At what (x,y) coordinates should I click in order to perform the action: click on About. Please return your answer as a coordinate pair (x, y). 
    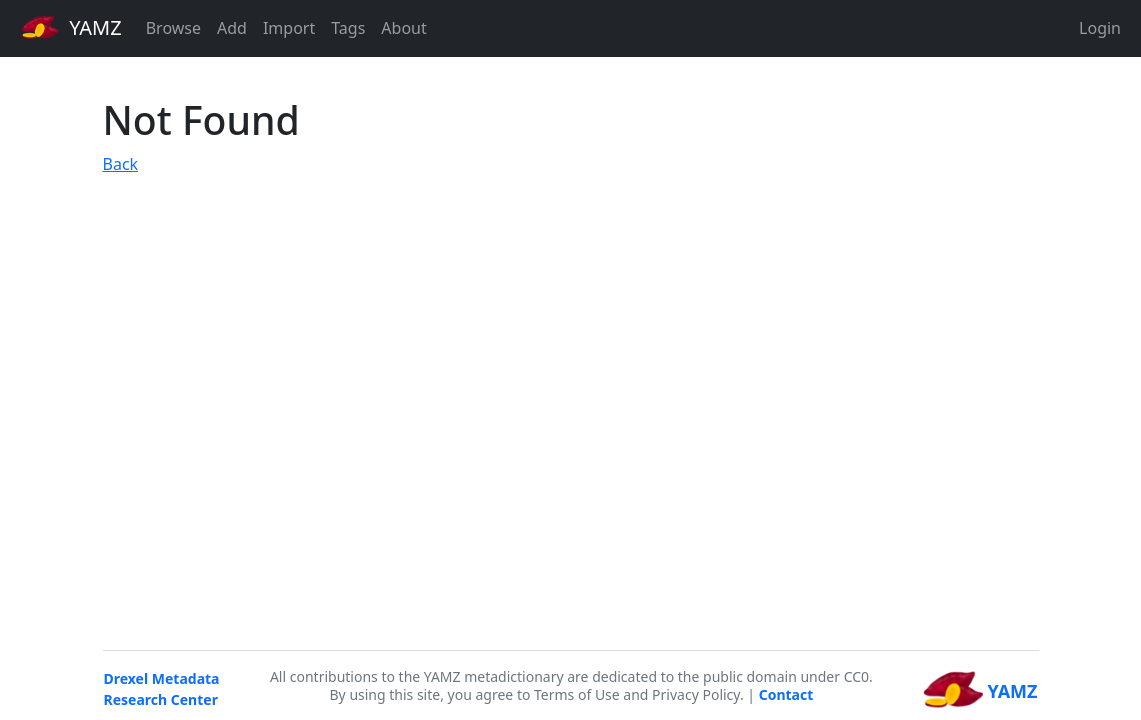
    Looking at the image, I should click on (403, 28).